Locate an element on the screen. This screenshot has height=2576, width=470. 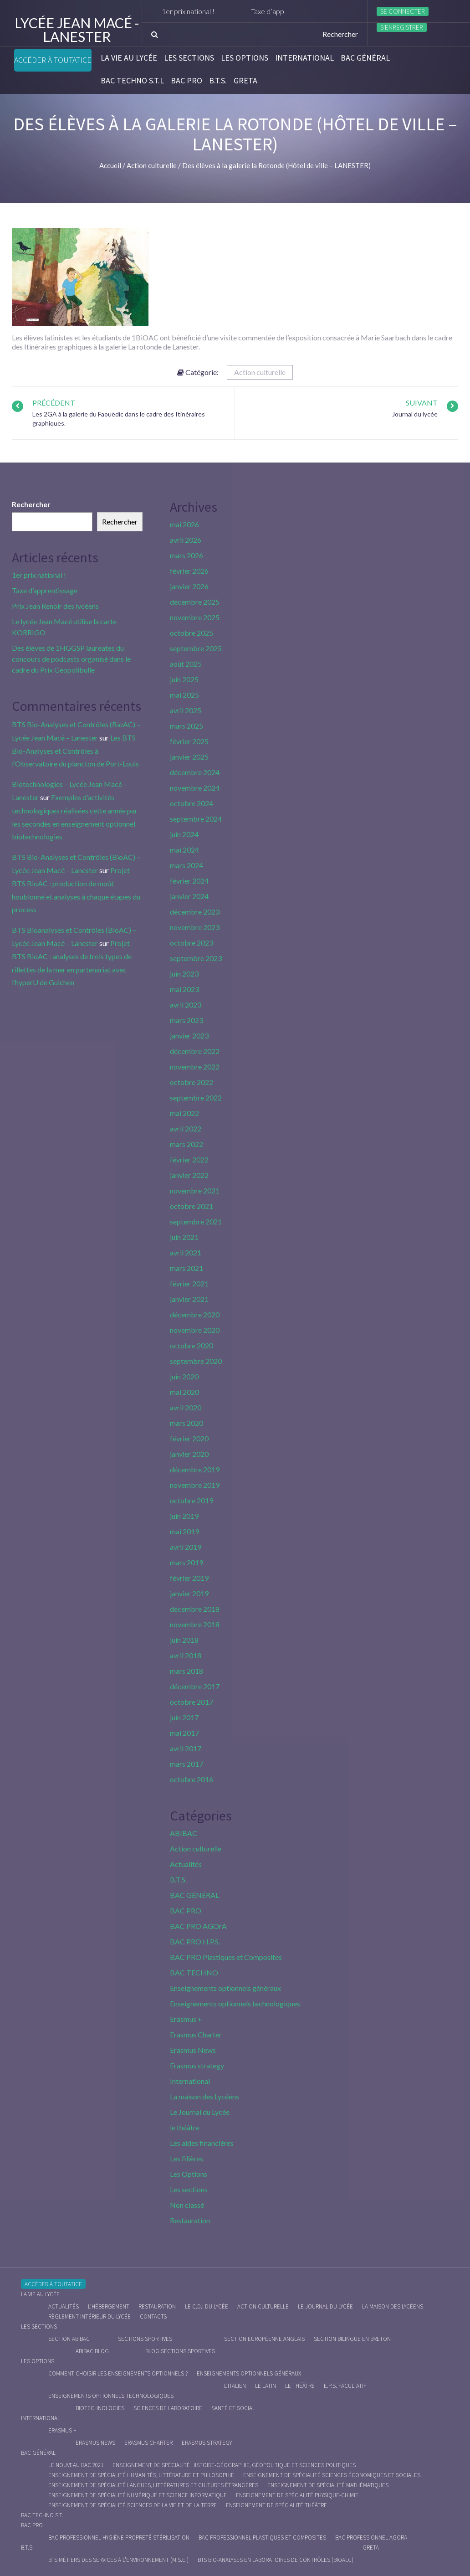
juin 2017 is located at coordinates (184, 1717).